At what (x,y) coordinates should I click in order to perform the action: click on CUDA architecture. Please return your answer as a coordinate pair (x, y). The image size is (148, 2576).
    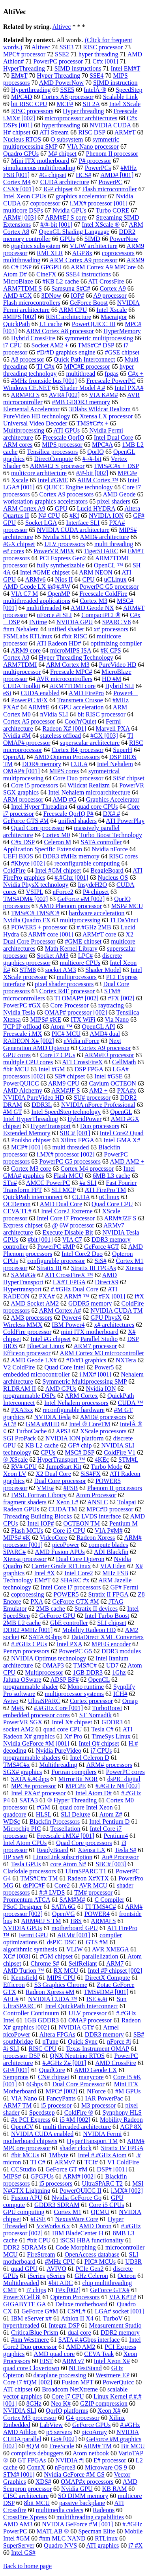
    Looking at the image, I should click on (64, 182).